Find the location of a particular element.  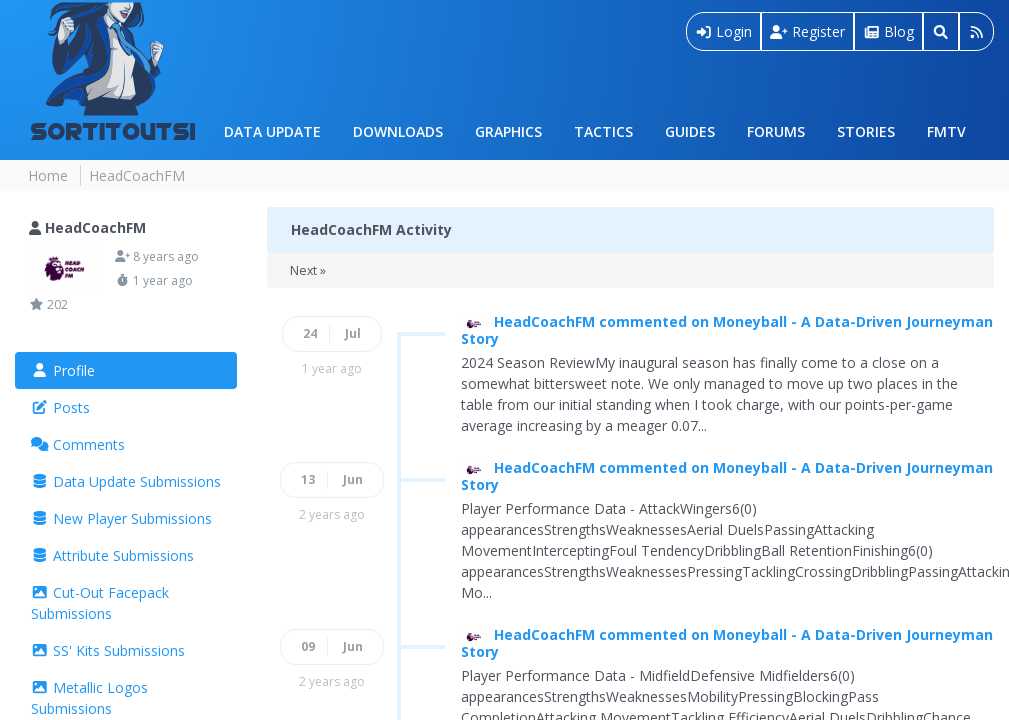

Forums is located at coordinates (776, 131).